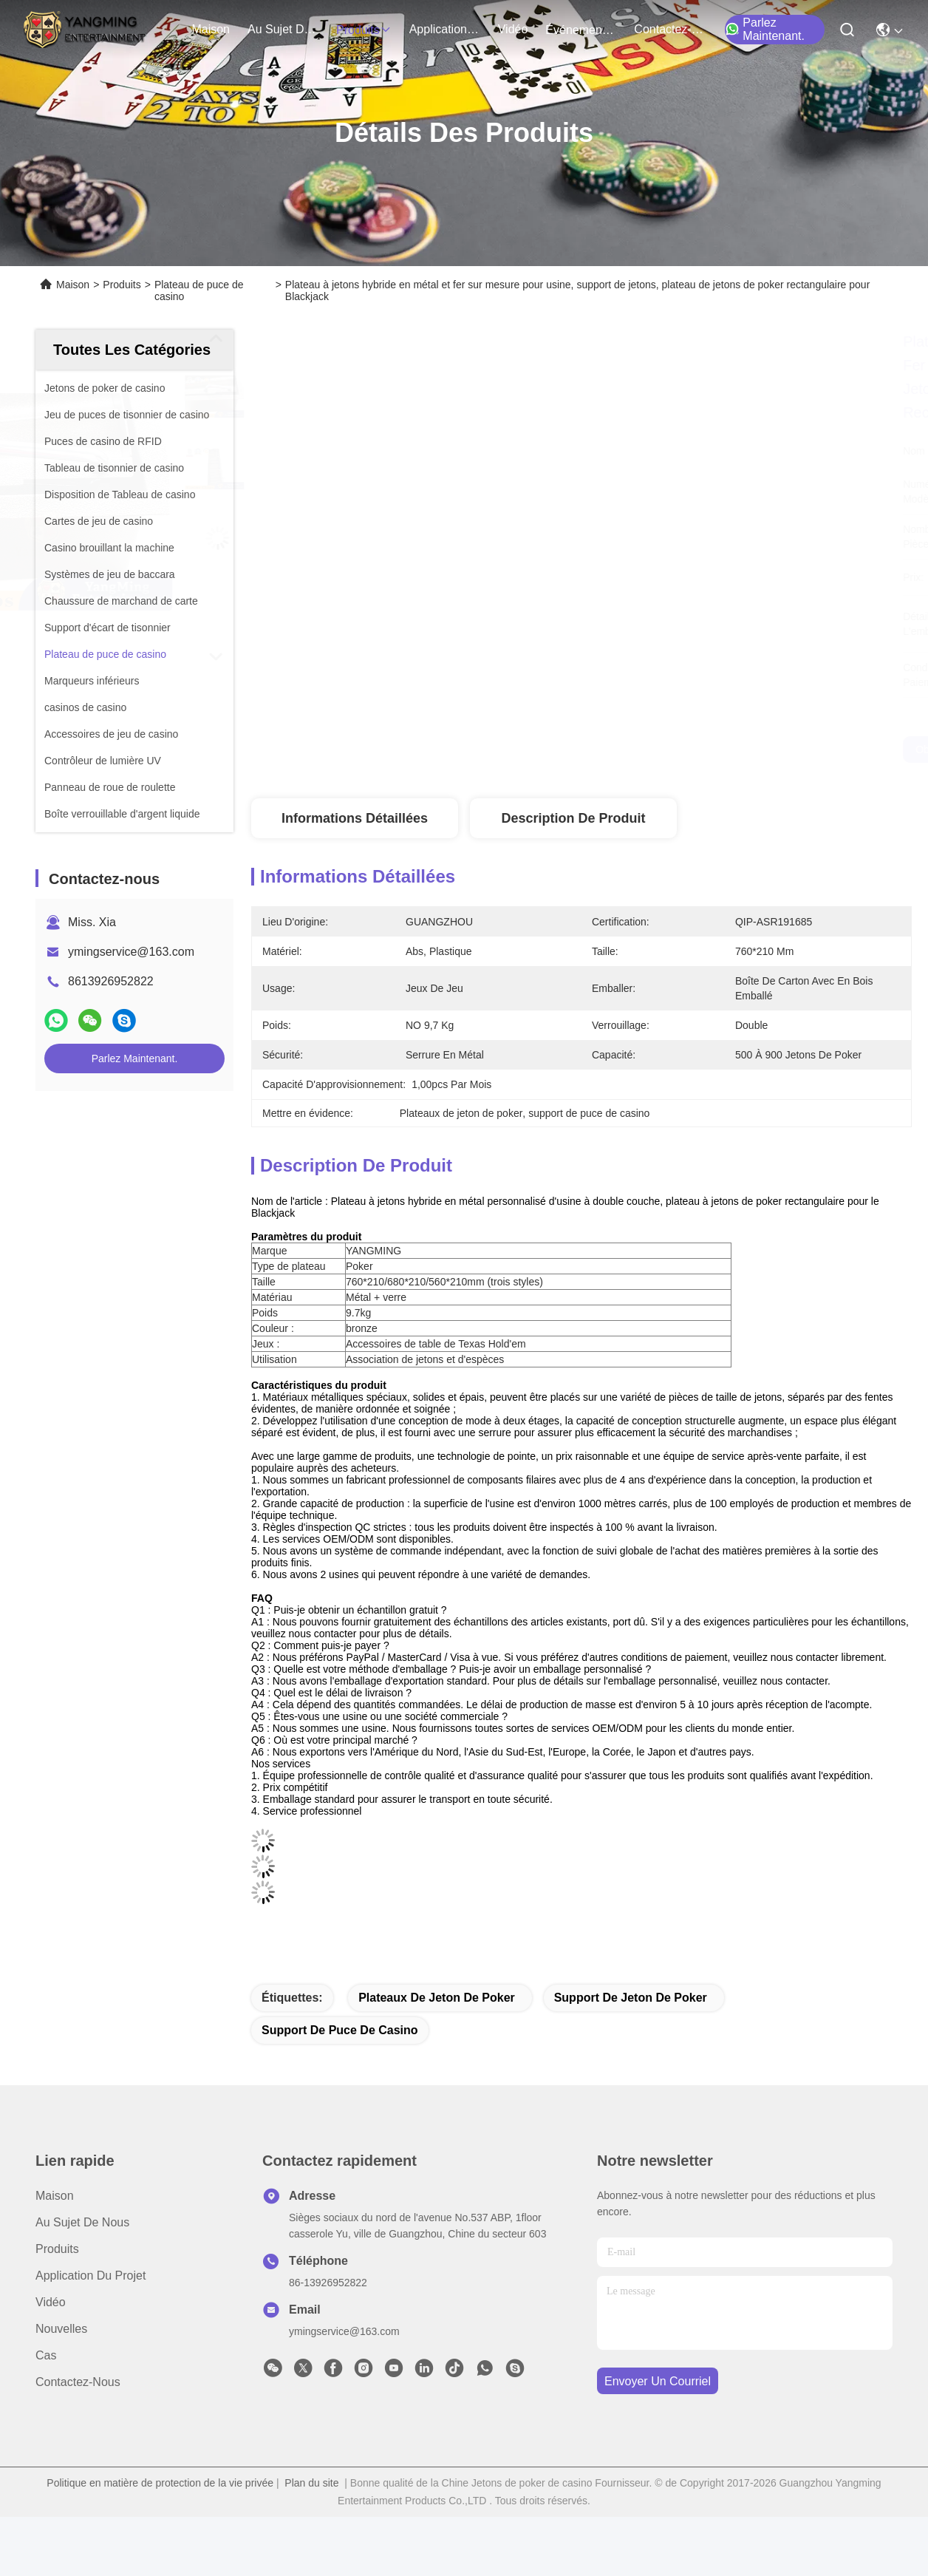  What do you see at coordinates (90, 2275) in the screenshot?
I see `Application du projet` at bounding box center [90, 2275].